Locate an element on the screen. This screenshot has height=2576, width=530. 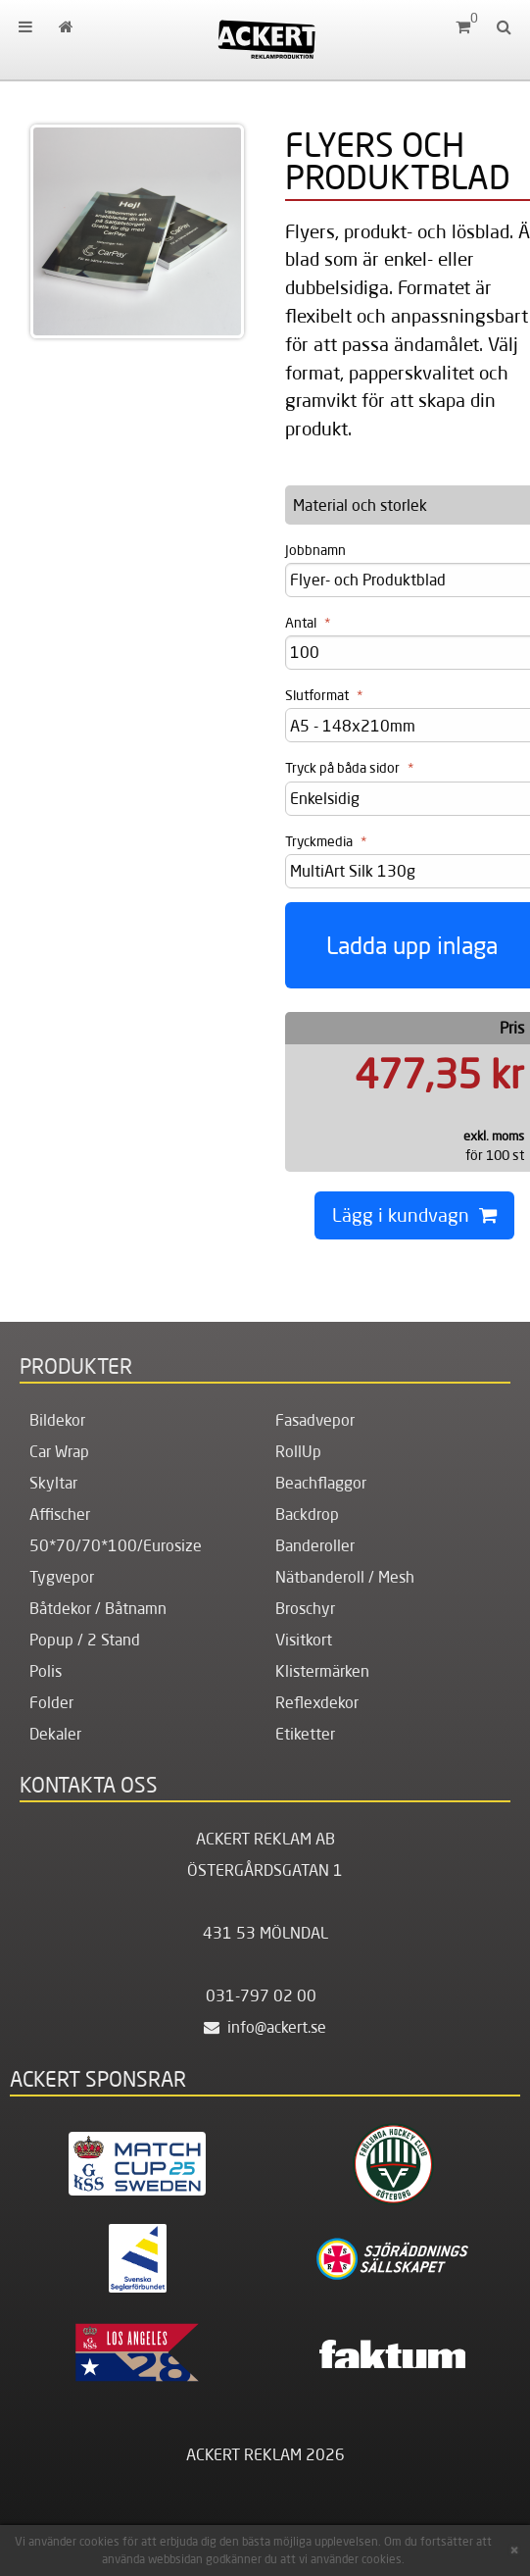
[Kundvagn] is located at coordinates (463, 26).